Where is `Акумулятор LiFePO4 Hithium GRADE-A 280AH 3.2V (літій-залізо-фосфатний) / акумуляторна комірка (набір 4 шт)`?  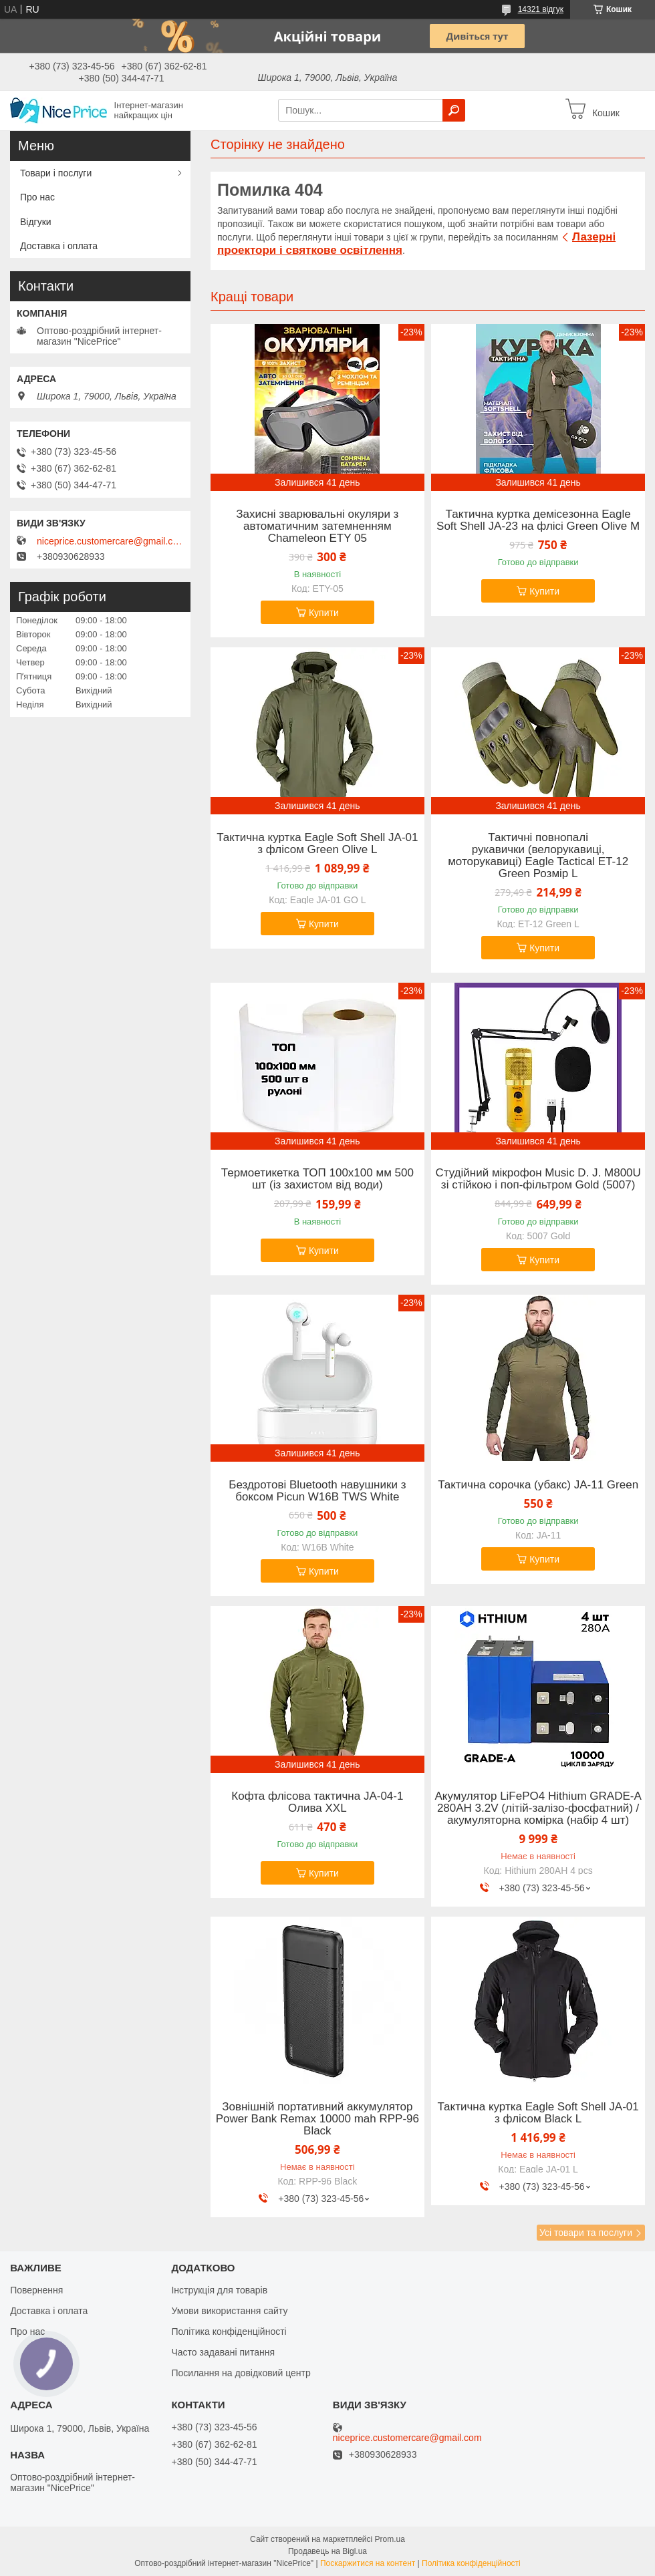 Акумулятор LiFePO4 Hithium GRADE-A 280AH 3.2V (літій-залізо-фосфатний) / акумуляторна комірка (набір 4 шт) is located at coordinates (538, 1808).